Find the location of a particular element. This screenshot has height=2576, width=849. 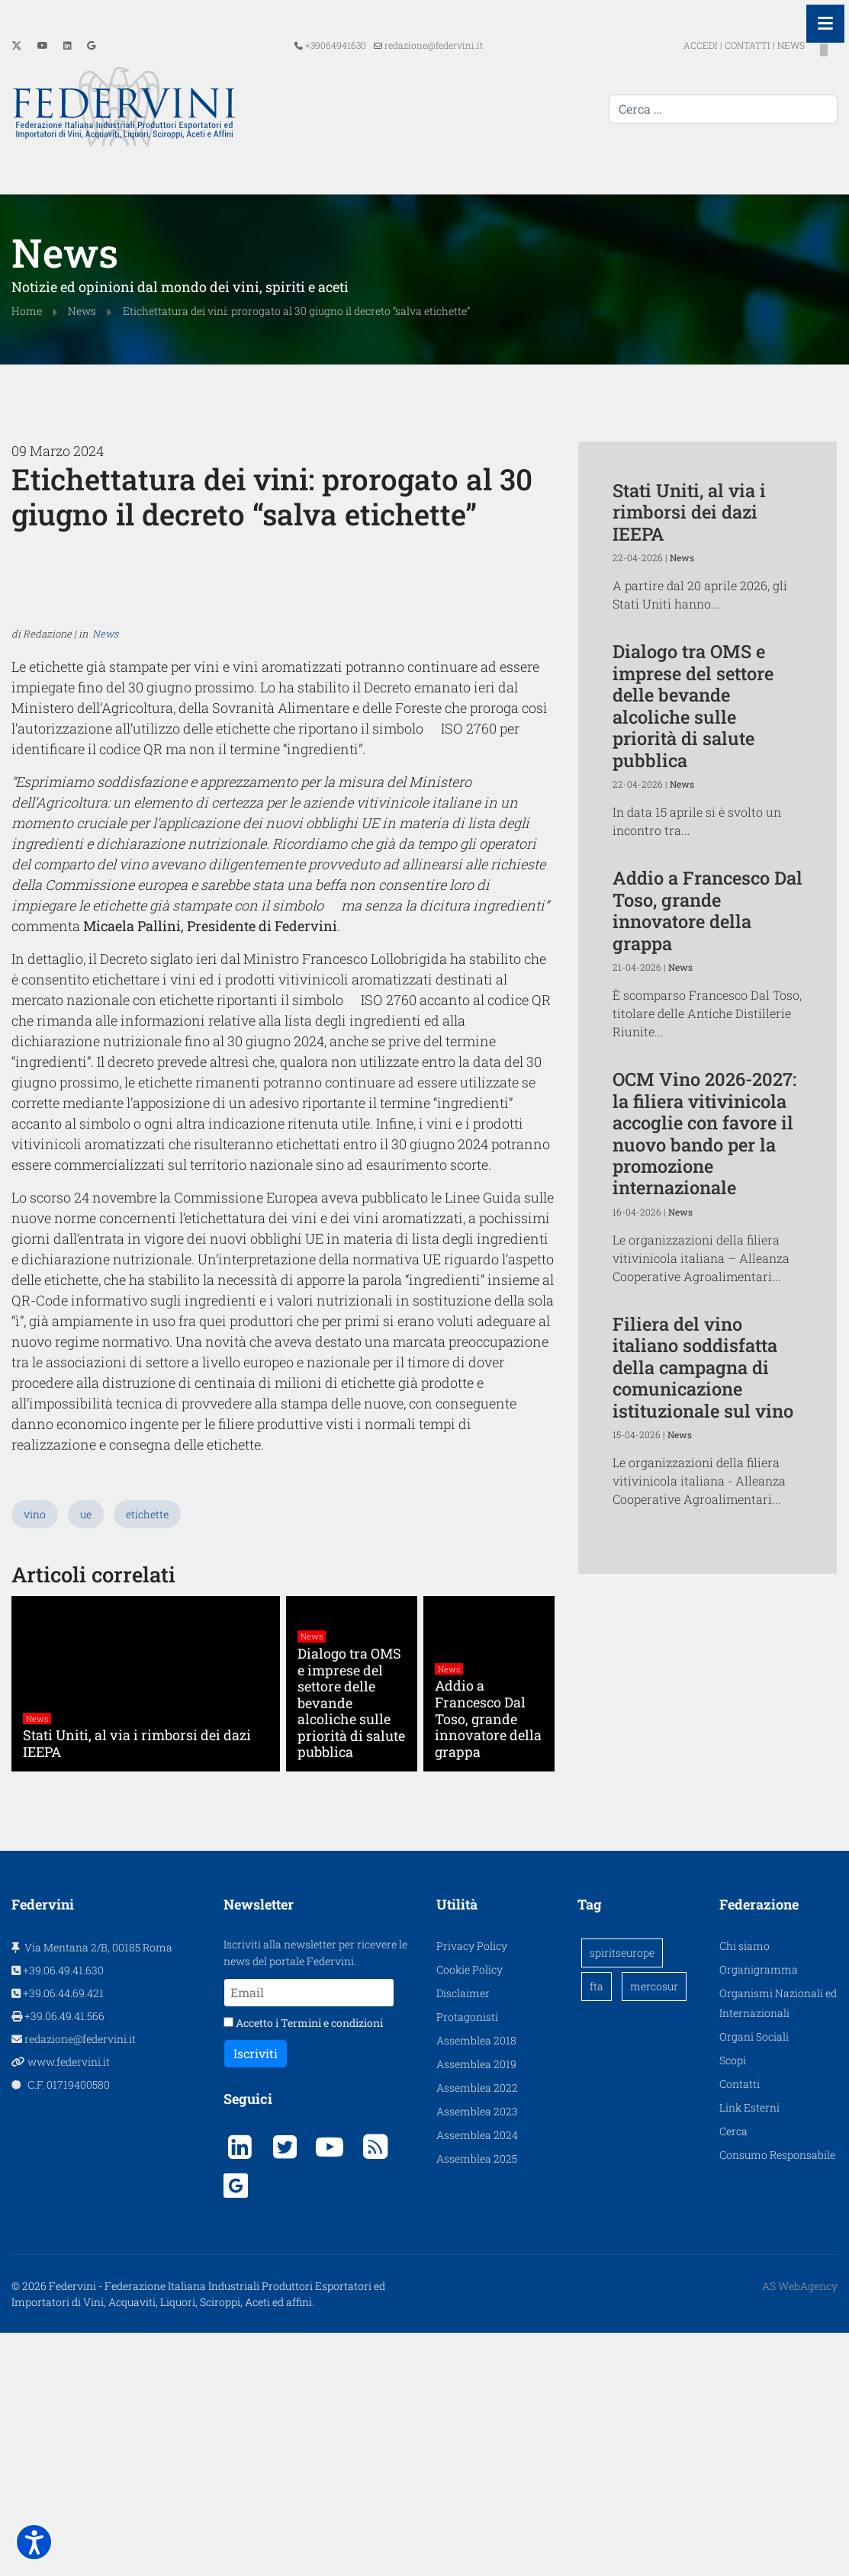

Organigramma is located at coordinates (758, 2206).